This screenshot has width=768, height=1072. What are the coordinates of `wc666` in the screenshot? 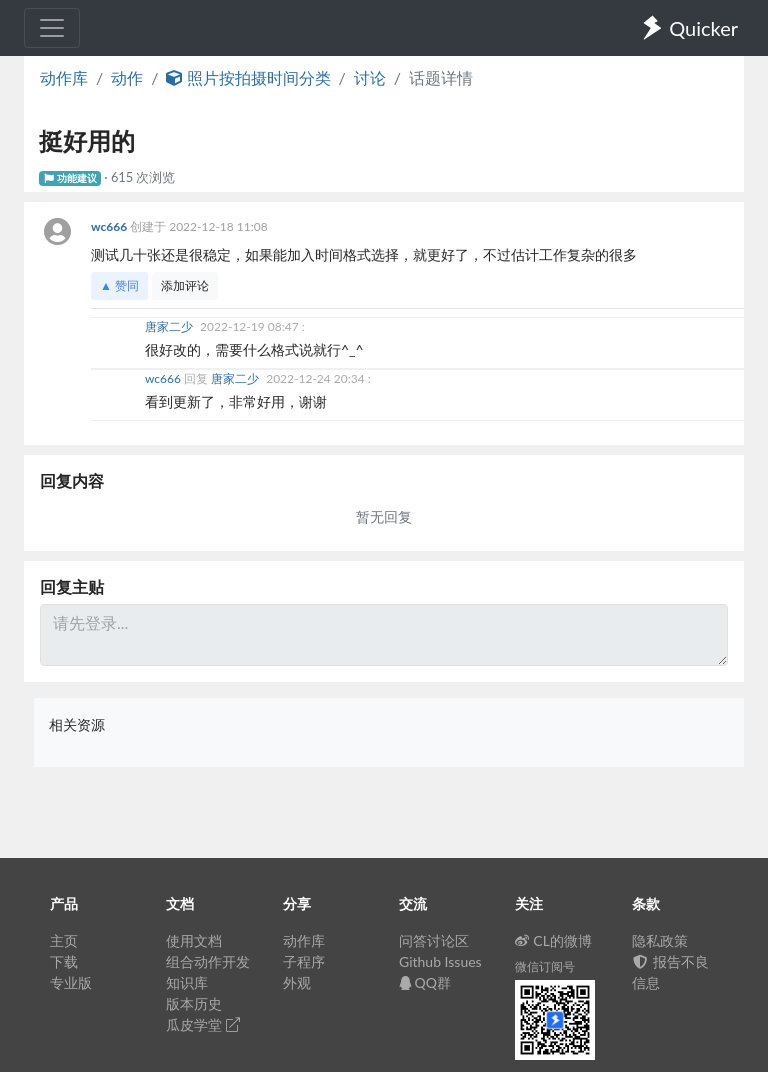 It's located at (110, 226).